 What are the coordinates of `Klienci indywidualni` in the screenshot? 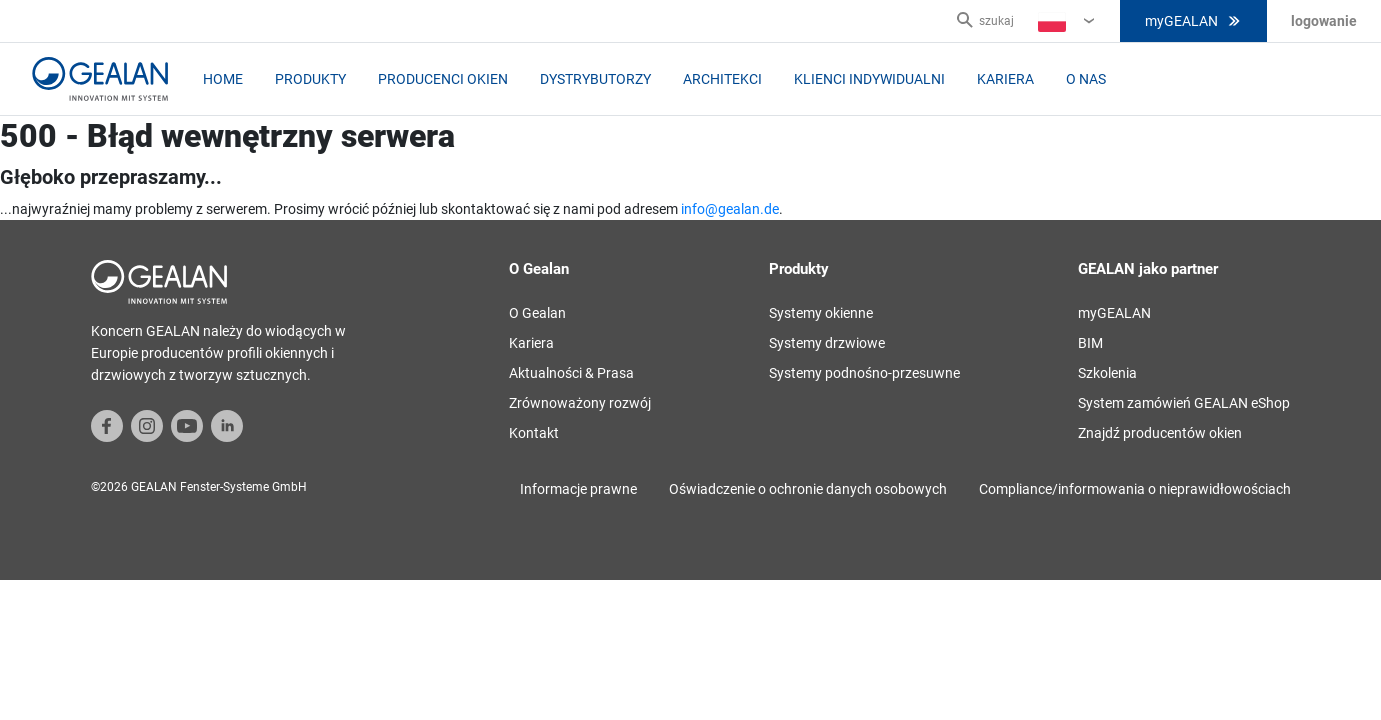 It's located at (869, 79).